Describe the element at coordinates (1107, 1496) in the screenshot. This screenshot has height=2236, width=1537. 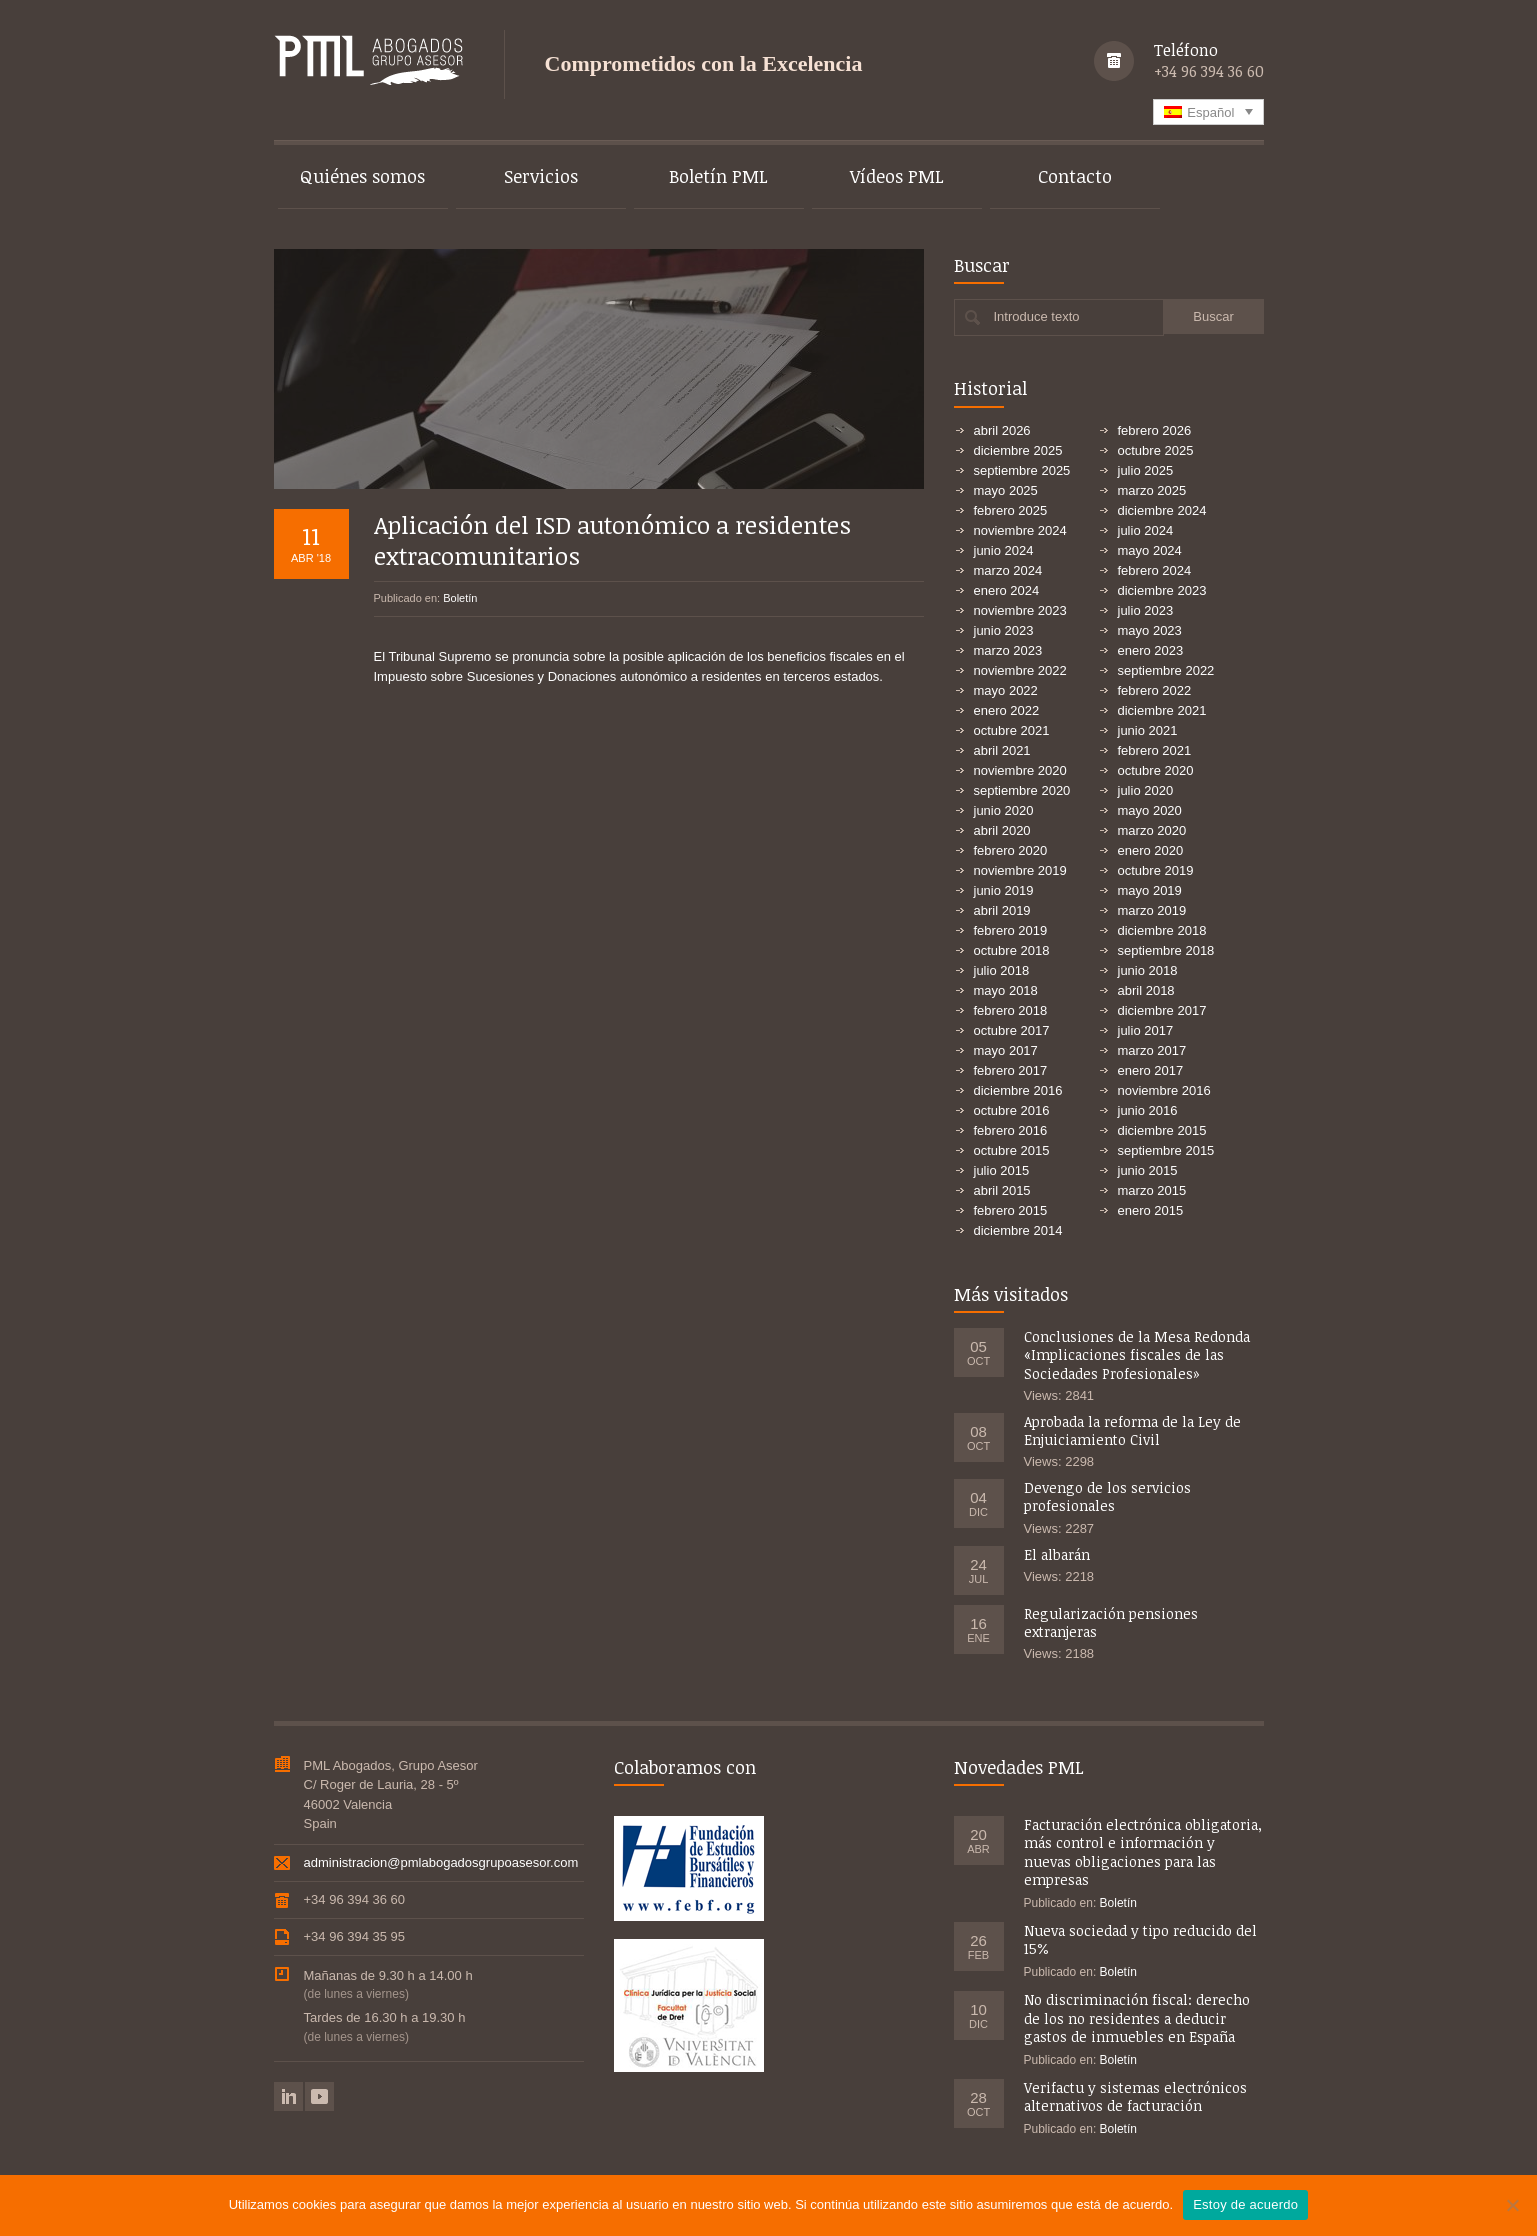
I see `Devengo de los servicios profesionales` at that location.